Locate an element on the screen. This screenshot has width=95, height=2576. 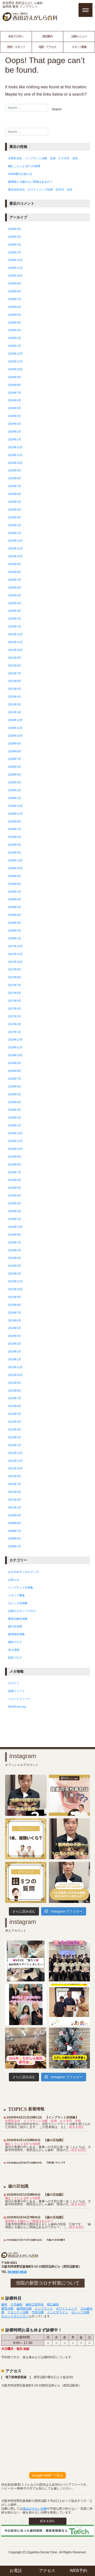
2022年6月 is located at coordinates (14, 587).